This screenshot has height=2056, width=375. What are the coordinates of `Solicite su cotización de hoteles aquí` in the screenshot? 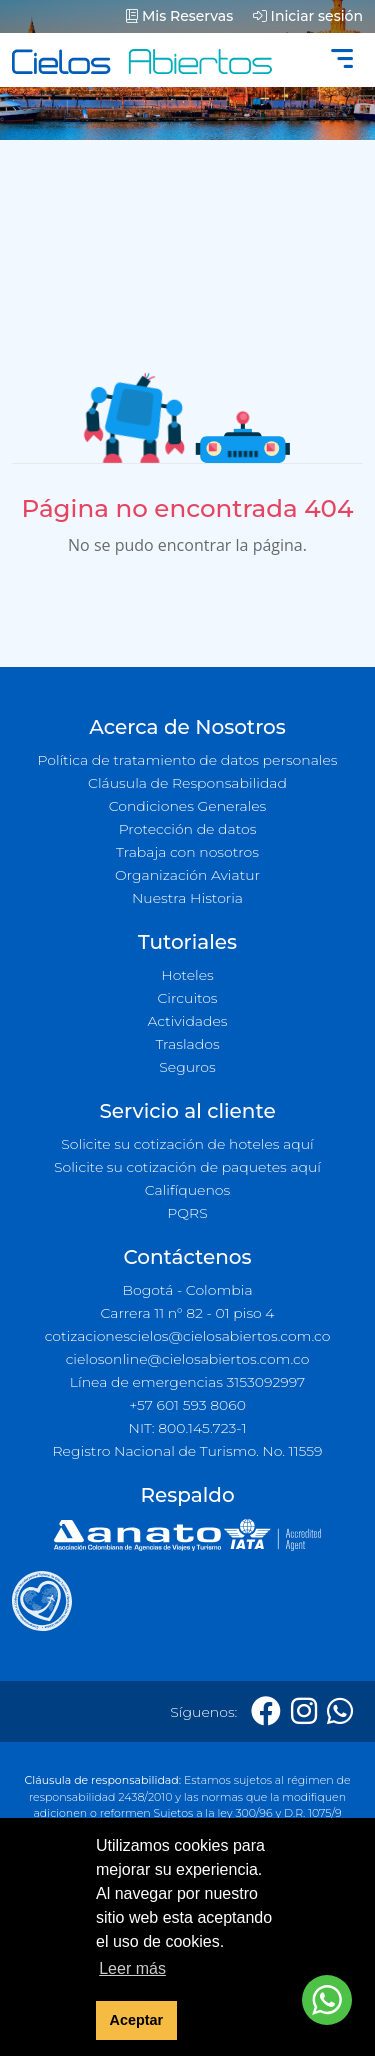 It's located at (187, 1144).